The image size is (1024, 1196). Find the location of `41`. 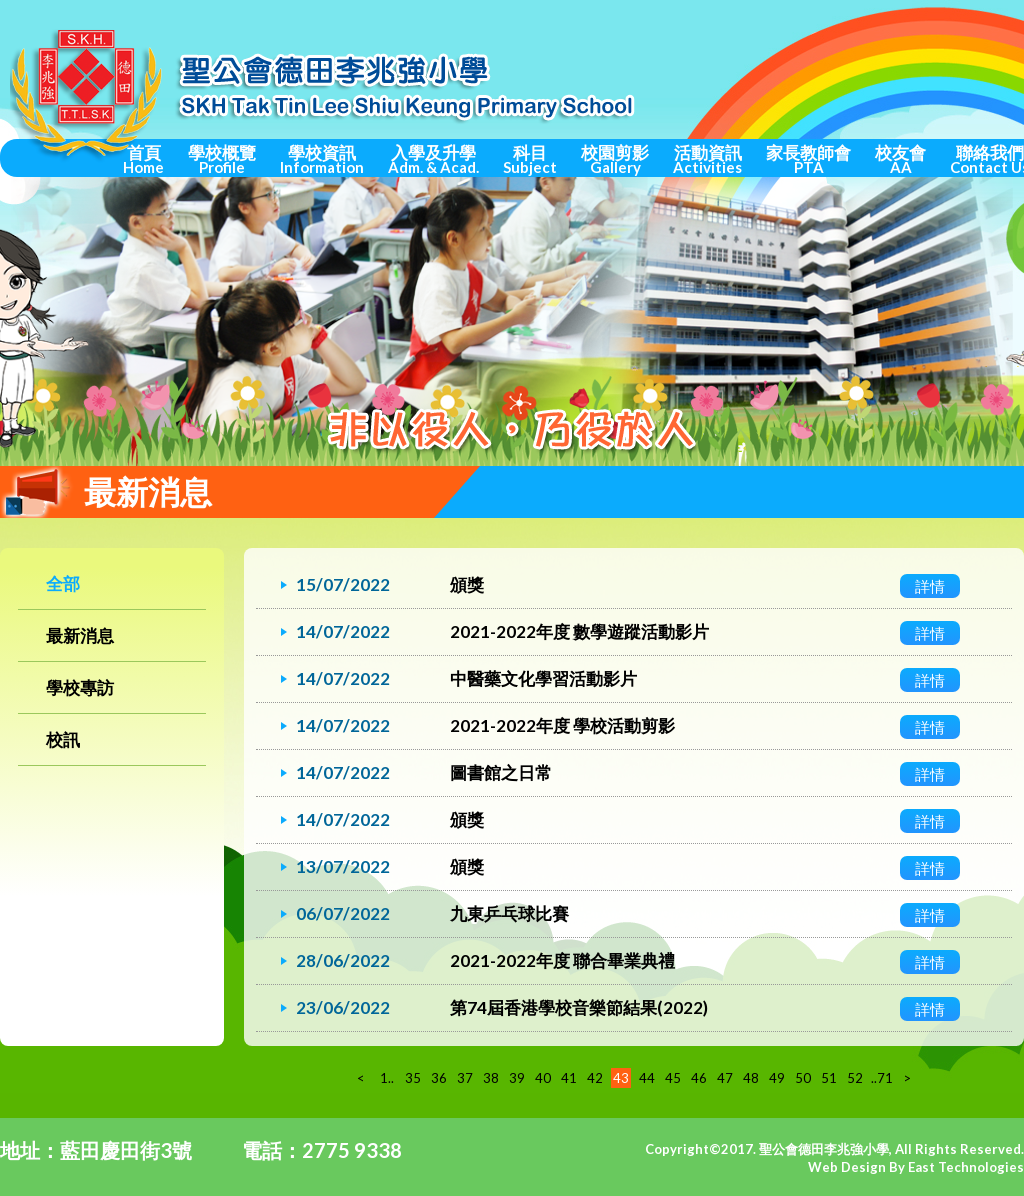

41 is located at coordinates (569, 1078).